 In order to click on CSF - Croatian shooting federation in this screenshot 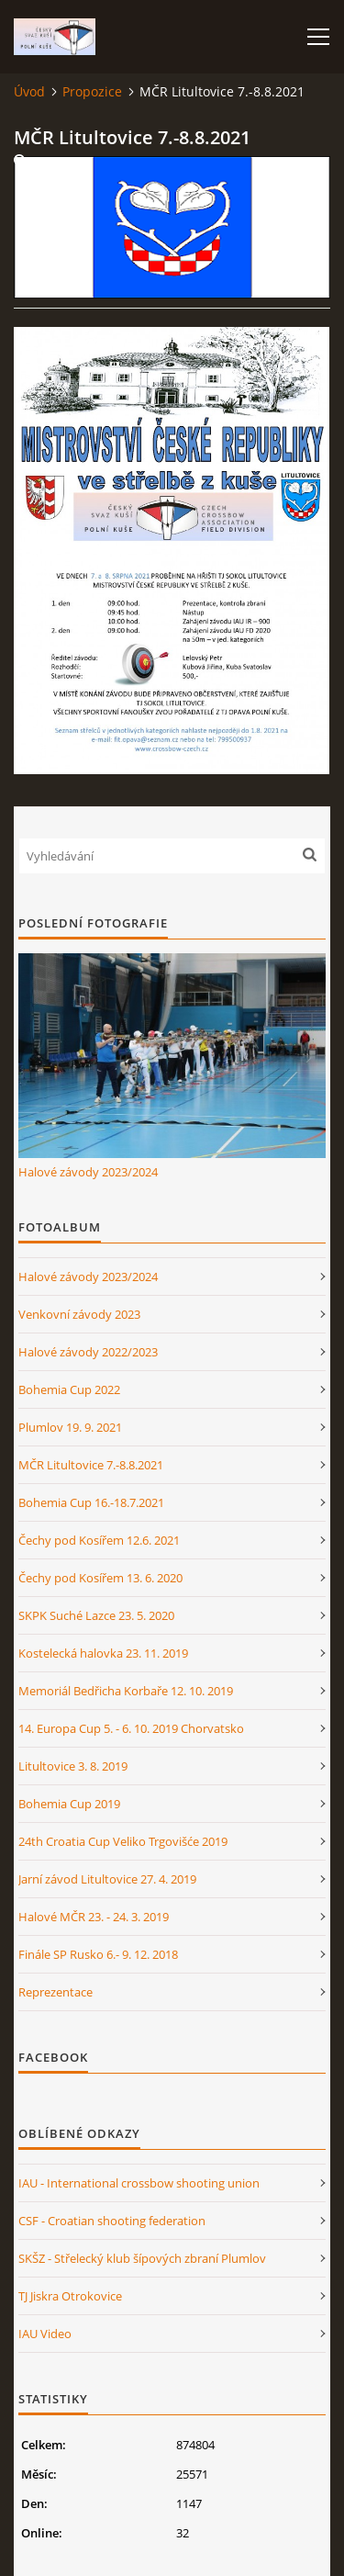, I will do `click(111, 2220)`.